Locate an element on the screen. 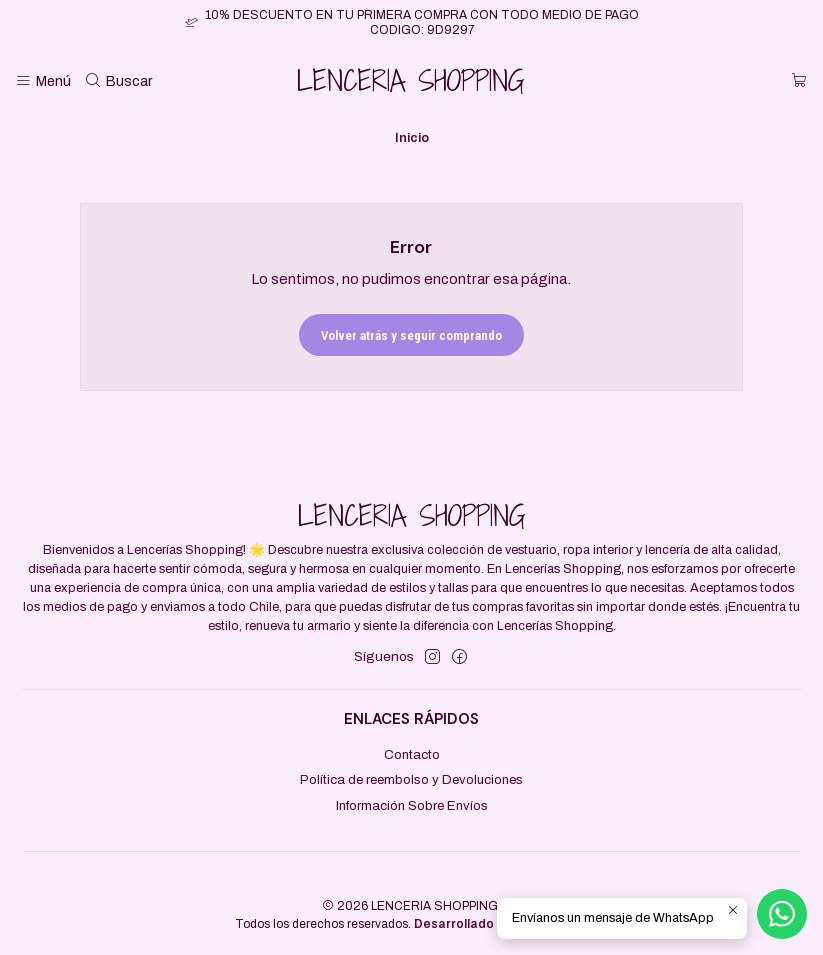 The image size is (823, 955). Política de reembolso y Devoluciones is located at coordinates (411, 779).